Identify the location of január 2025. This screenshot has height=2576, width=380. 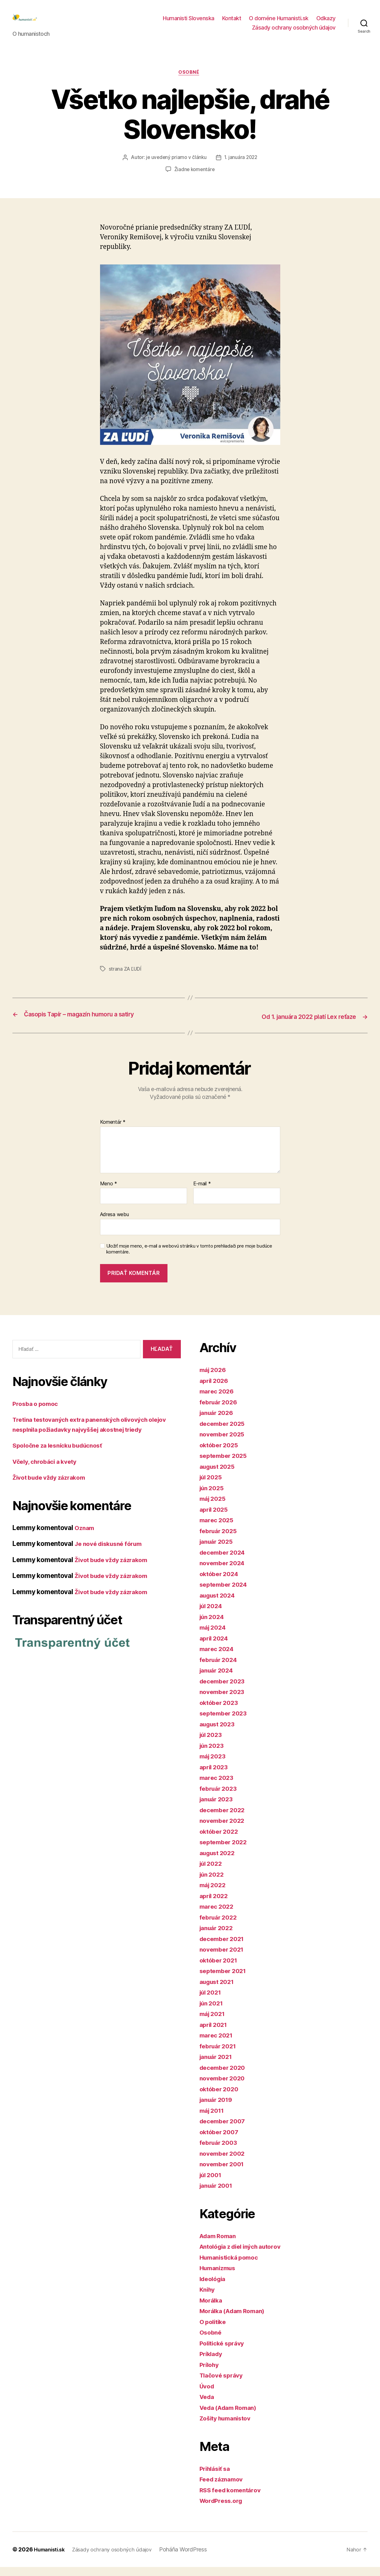
(218, 1551).